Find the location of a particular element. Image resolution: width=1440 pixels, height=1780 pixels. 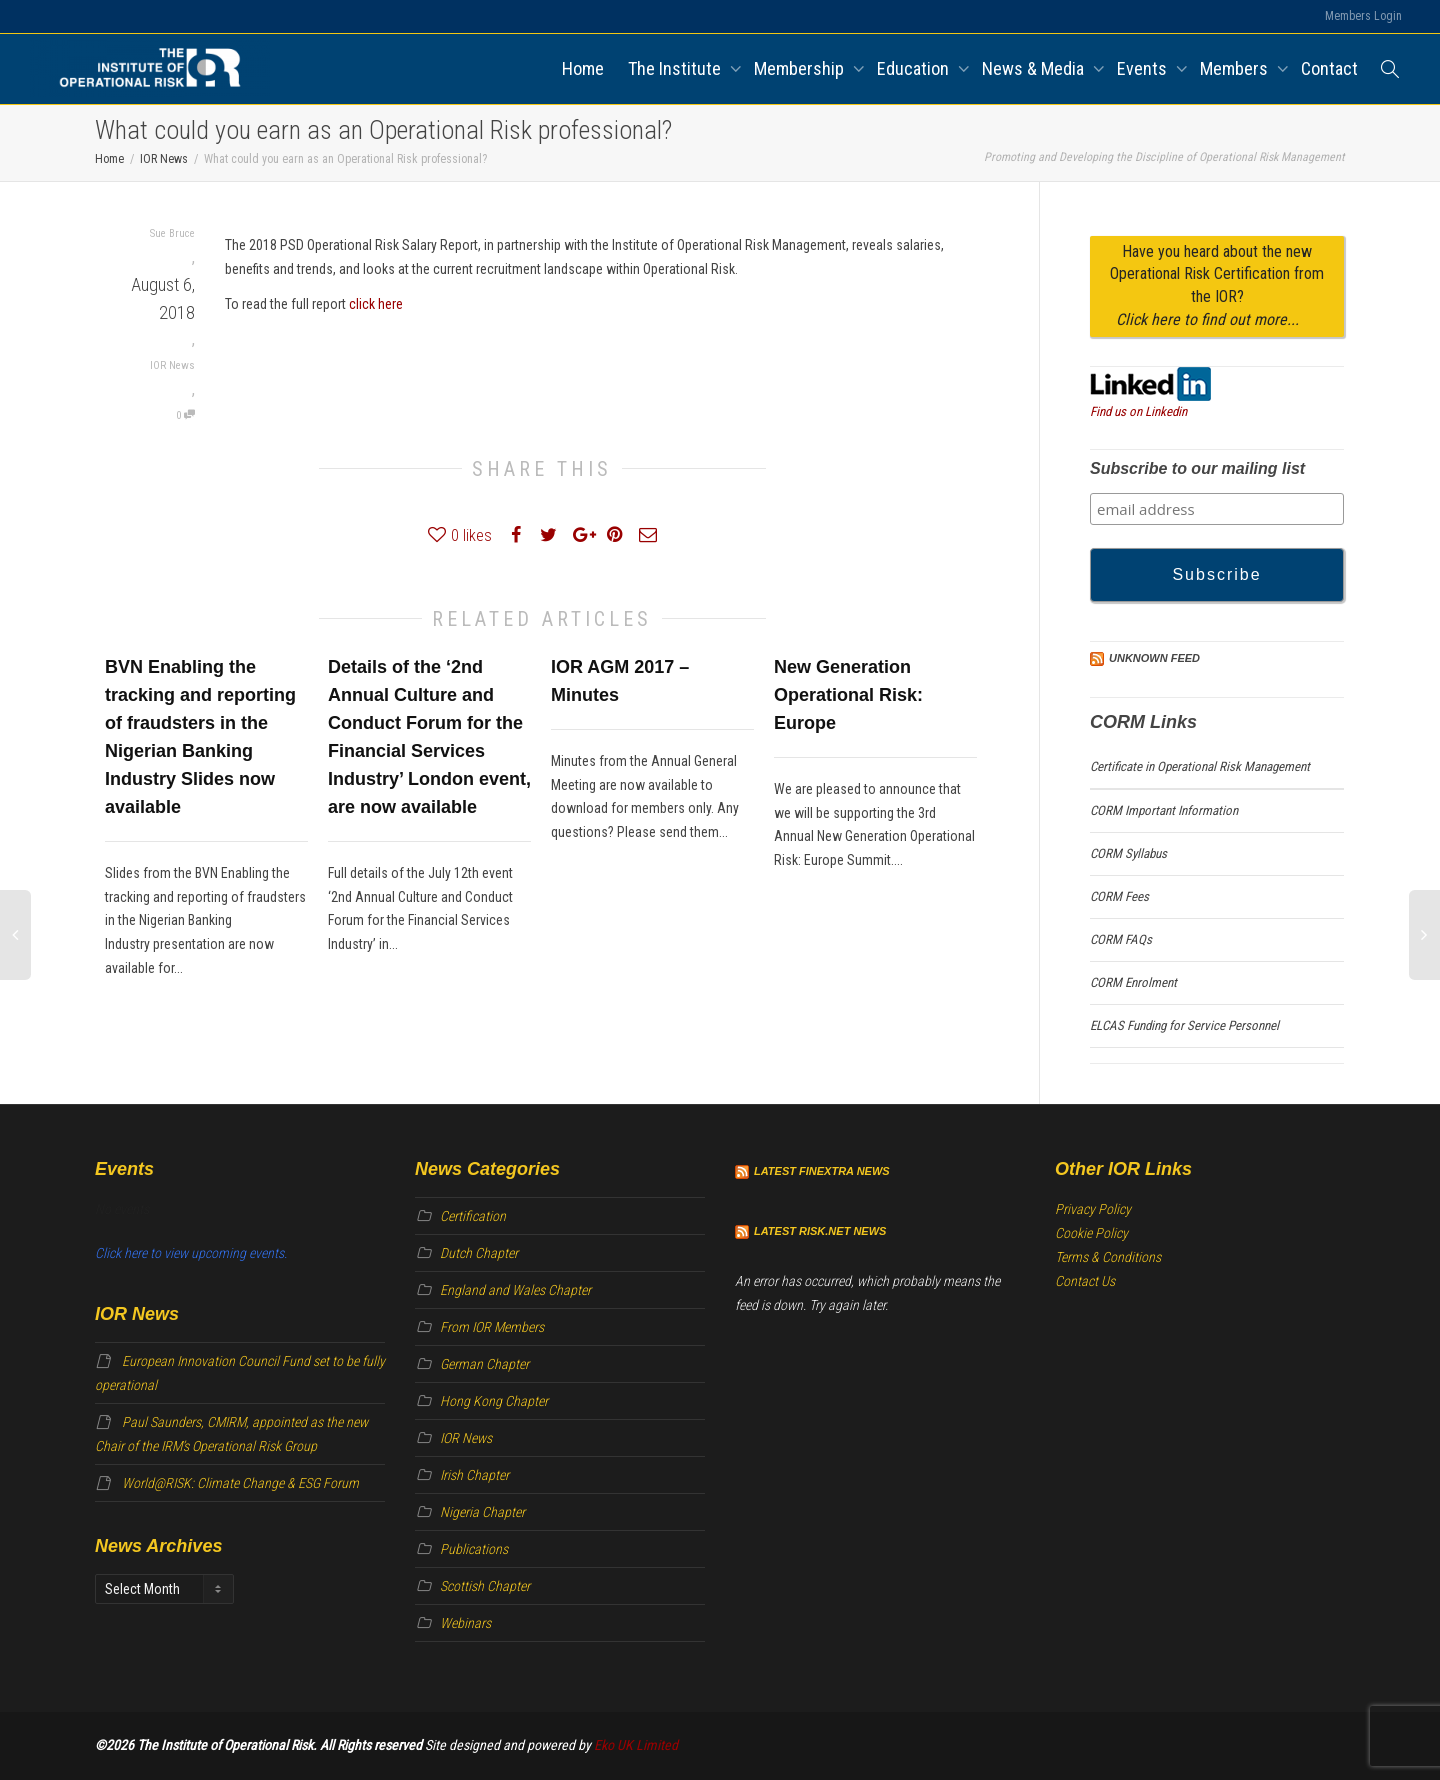

Have you heard about the new Operational Risk Certification from the IOR? is located at coordinates (1217, 286).